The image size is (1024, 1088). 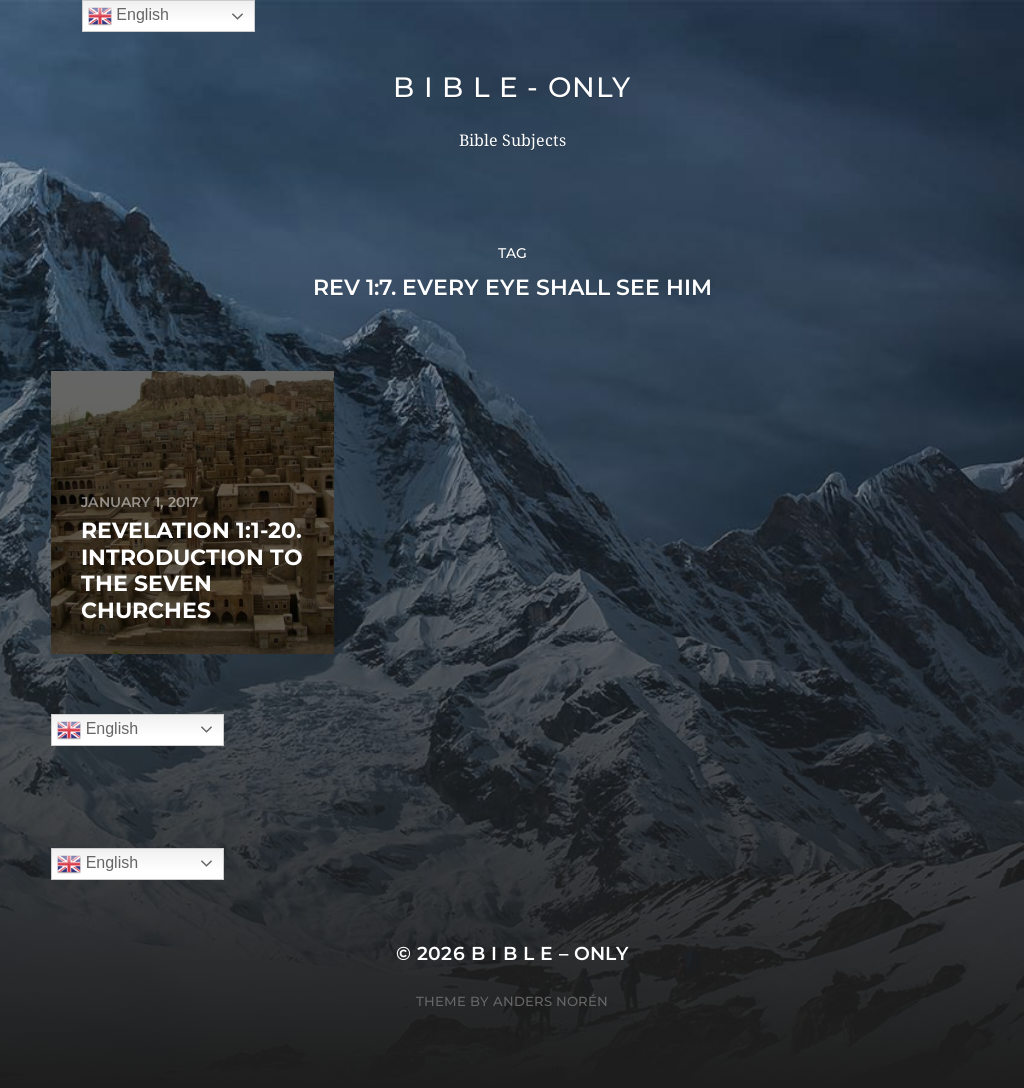 I want to click on Anders Norén, so click(x=550, y=1001).